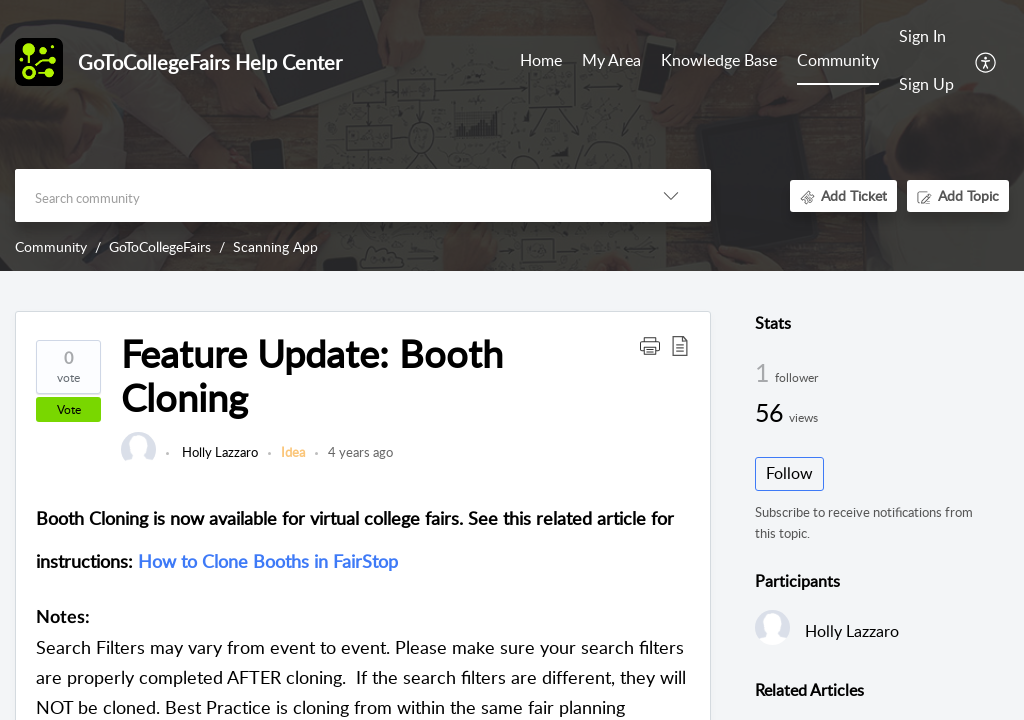 The height and width of the screenshot is (720, 1024). What do you see at coordinates (922, 36) in the screenshot?
I see `Sign In` at bounding box center [922, 36].